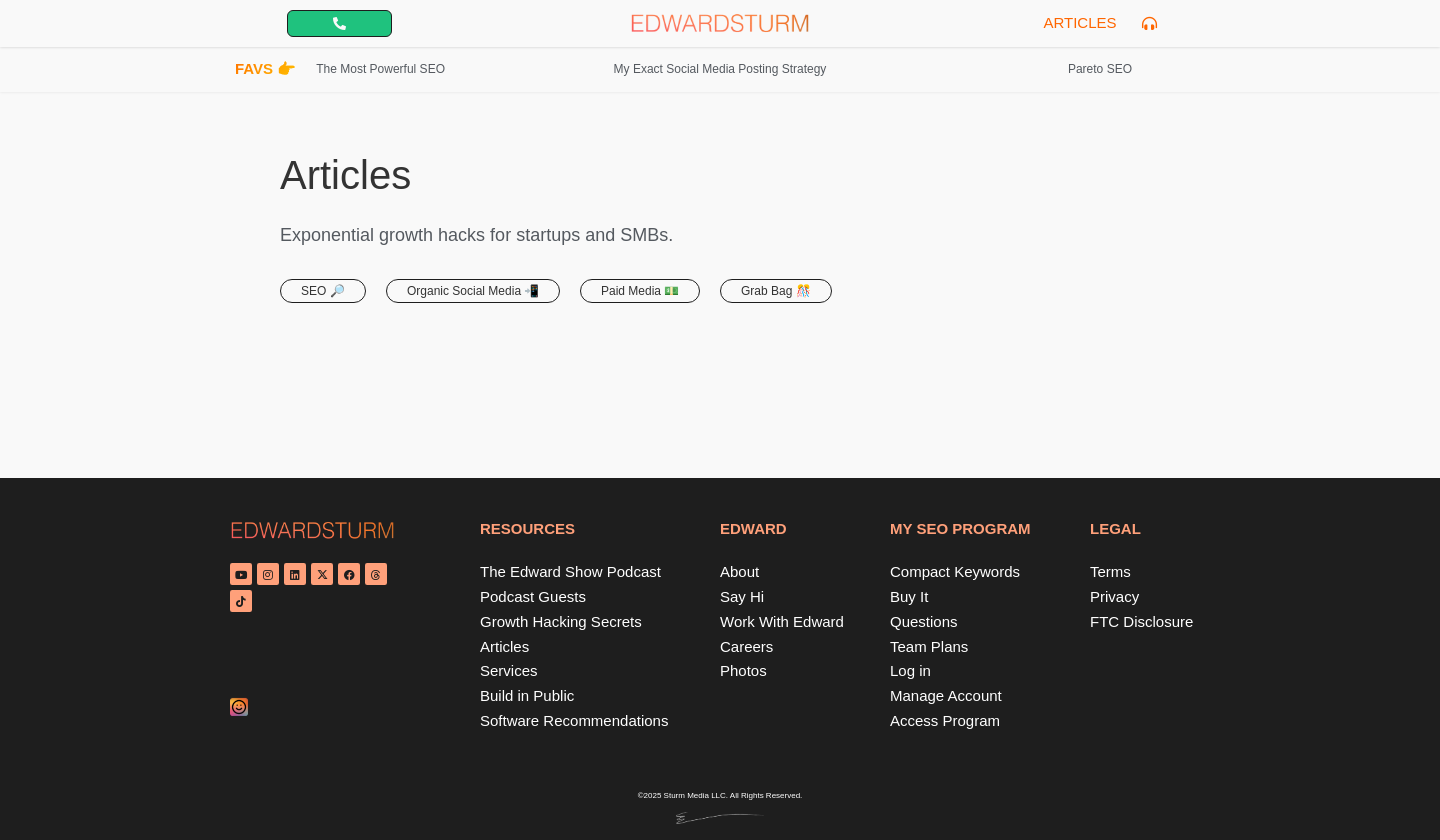 The image size is (1440, 840). I want to click on My Exact Social Media Posting Strategy, so click(720, 69).